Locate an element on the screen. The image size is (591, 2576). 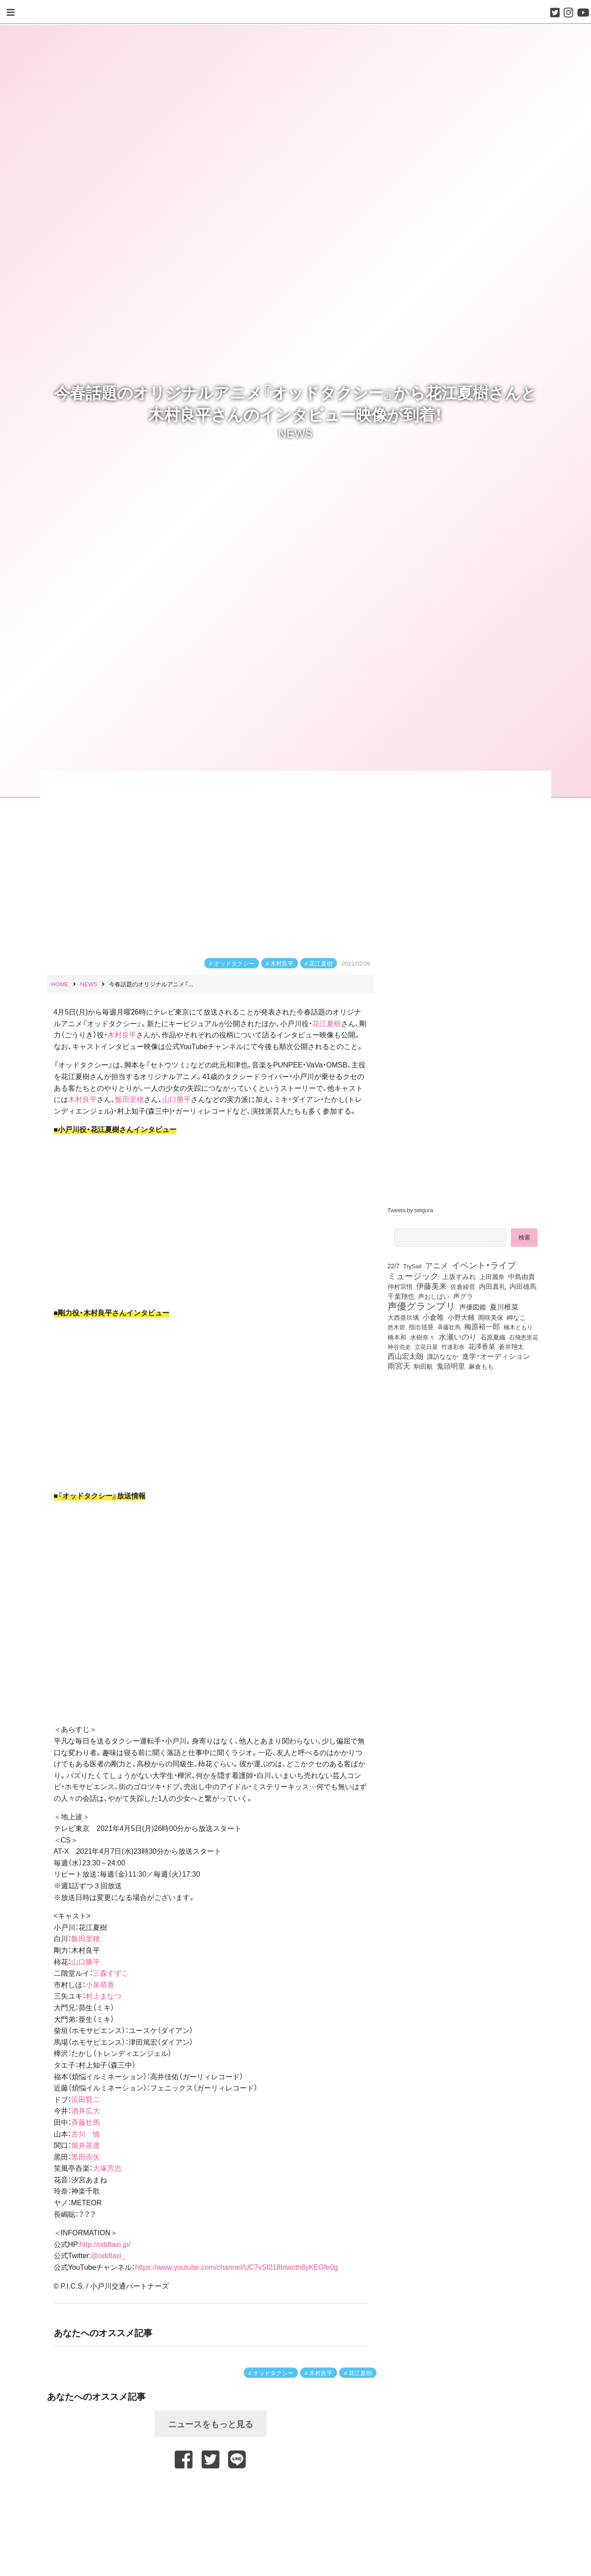
石飛恵里花 [石飛恵里花 (74個の項目)] is located at coordinates (523, 1336).